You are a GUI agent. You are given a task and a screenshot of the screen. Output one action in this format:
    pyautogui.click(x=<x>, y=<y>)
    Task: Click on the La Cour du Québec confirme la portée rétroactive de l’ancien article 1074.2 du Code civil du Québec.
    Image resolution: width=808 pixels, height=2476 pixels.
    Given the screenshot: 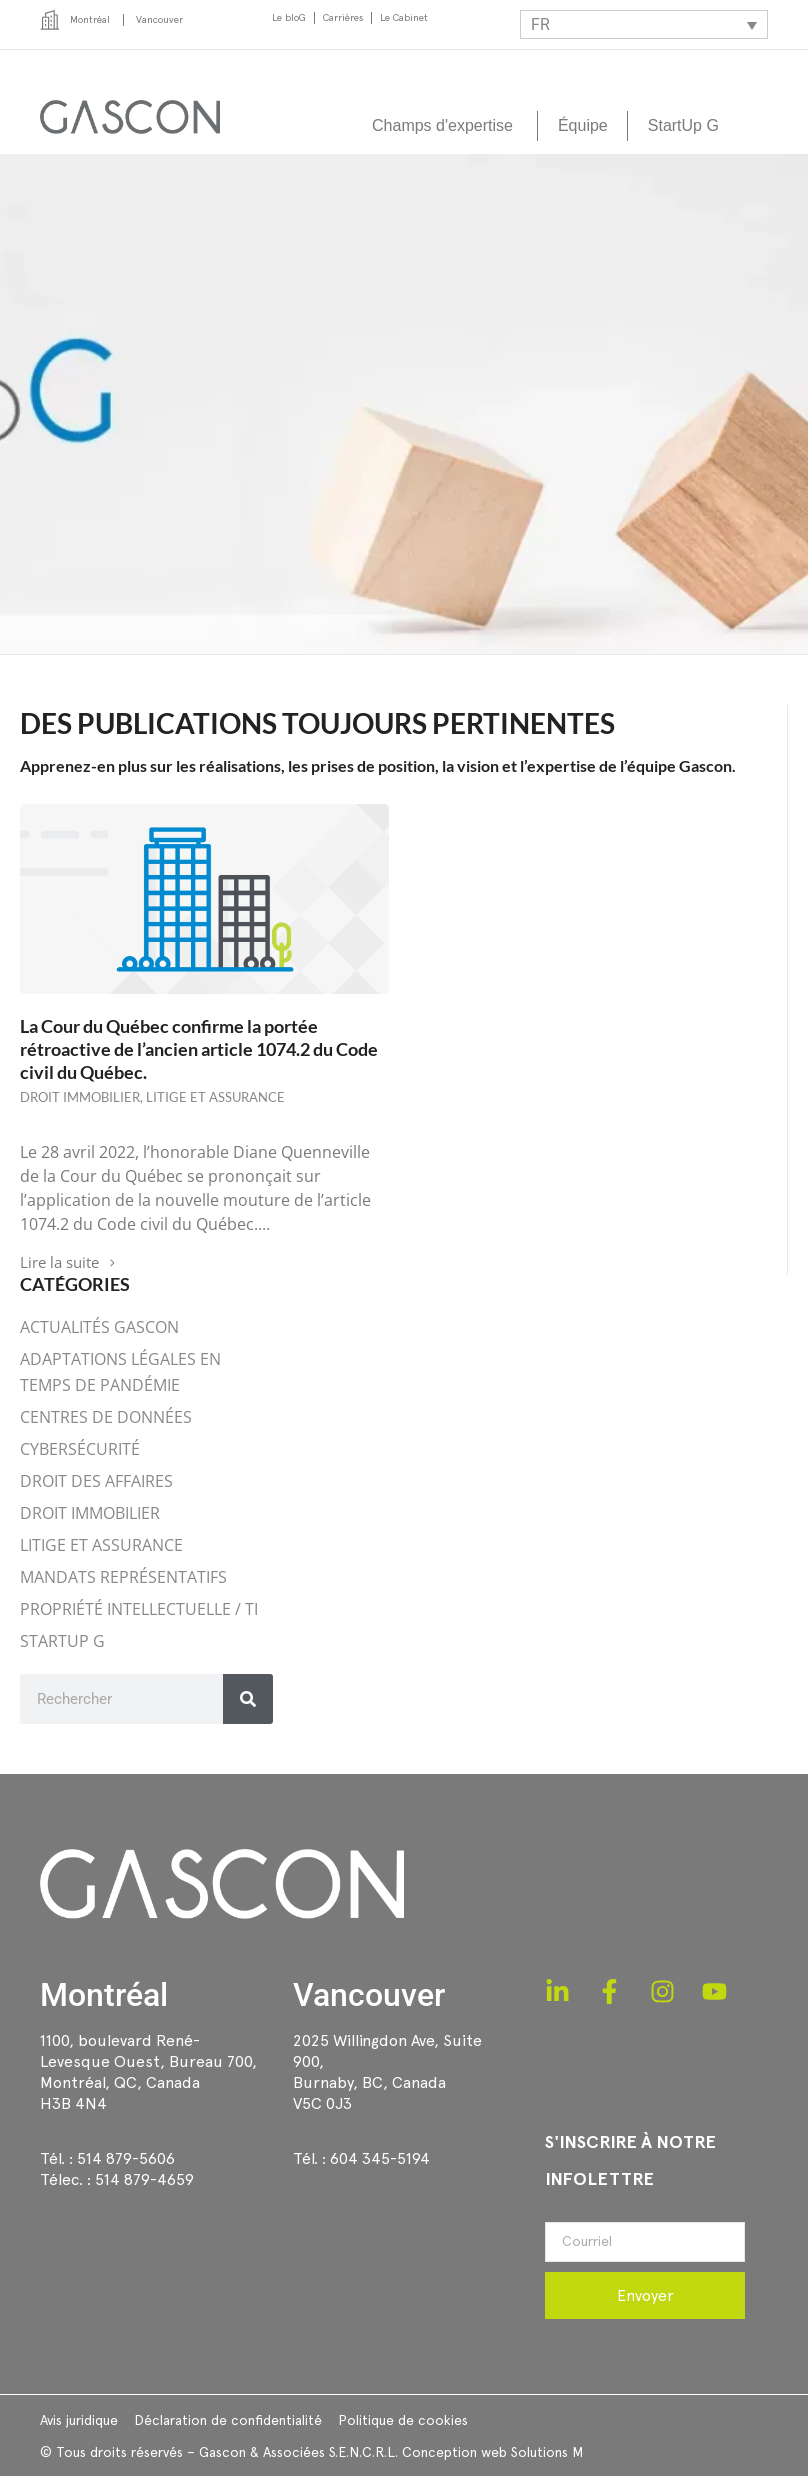 What is the action you would take?
    pyautogui.click(x=199, y=1049)
    